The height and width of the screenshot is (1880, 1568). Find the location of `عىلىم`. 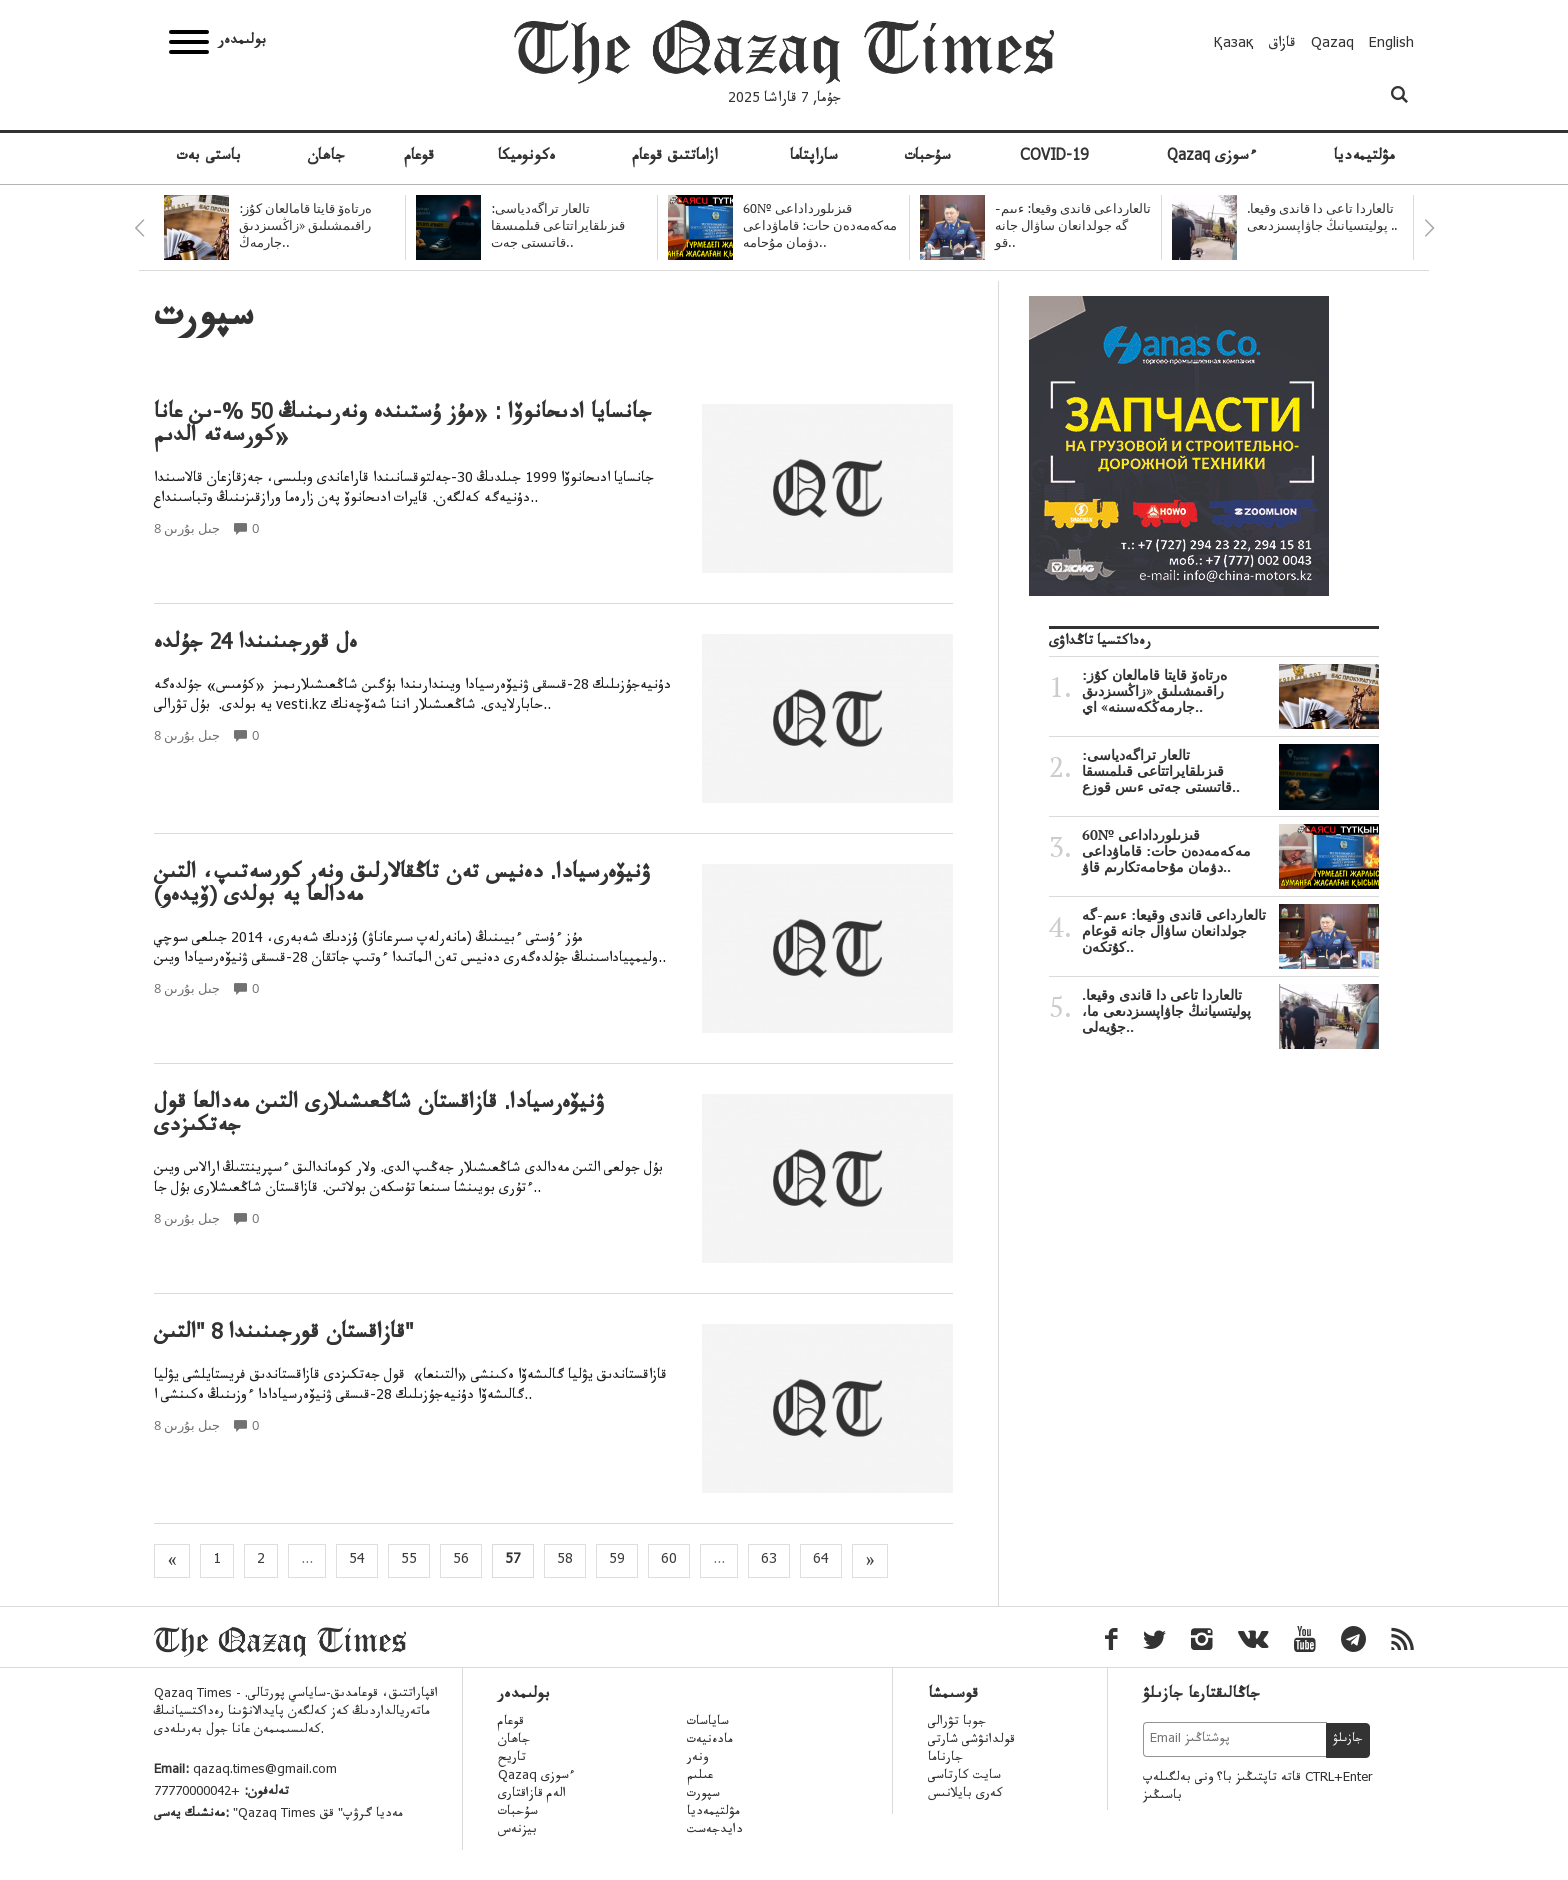

عىلىم is located at coordinates (700, 1777).